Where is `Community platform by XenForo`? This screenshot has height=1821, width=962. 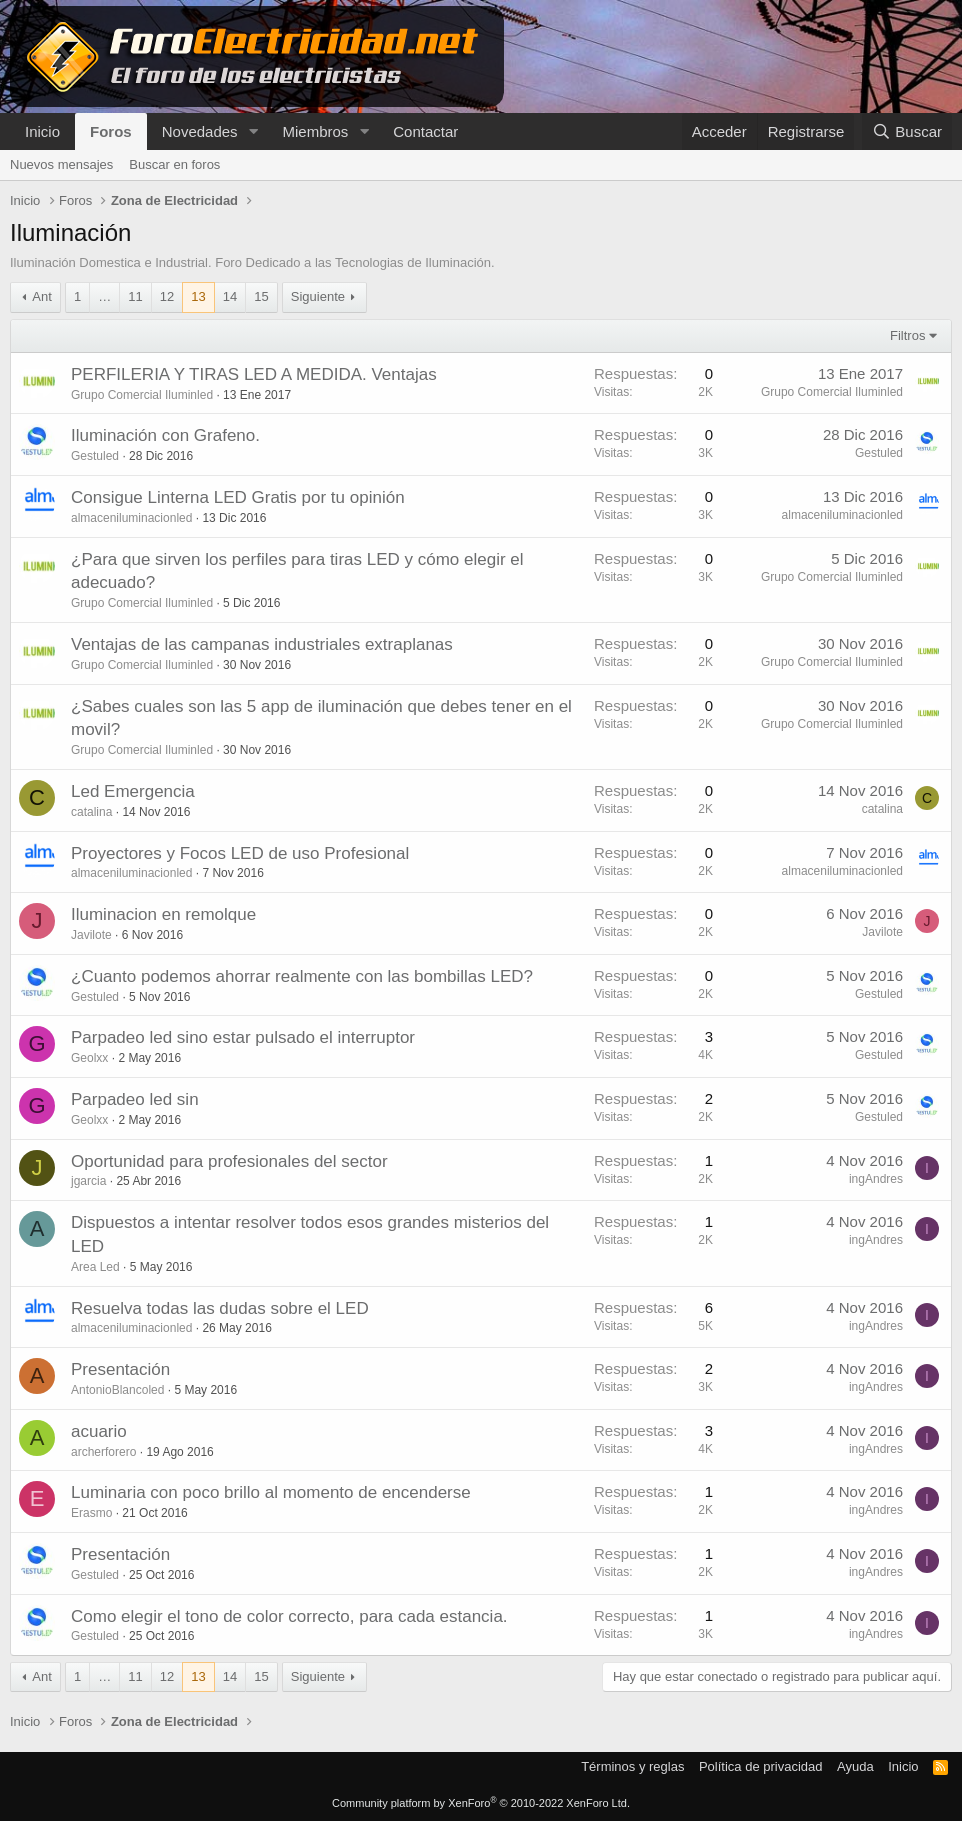 Community platform by XenForo is located at coordinates (481, 1803).